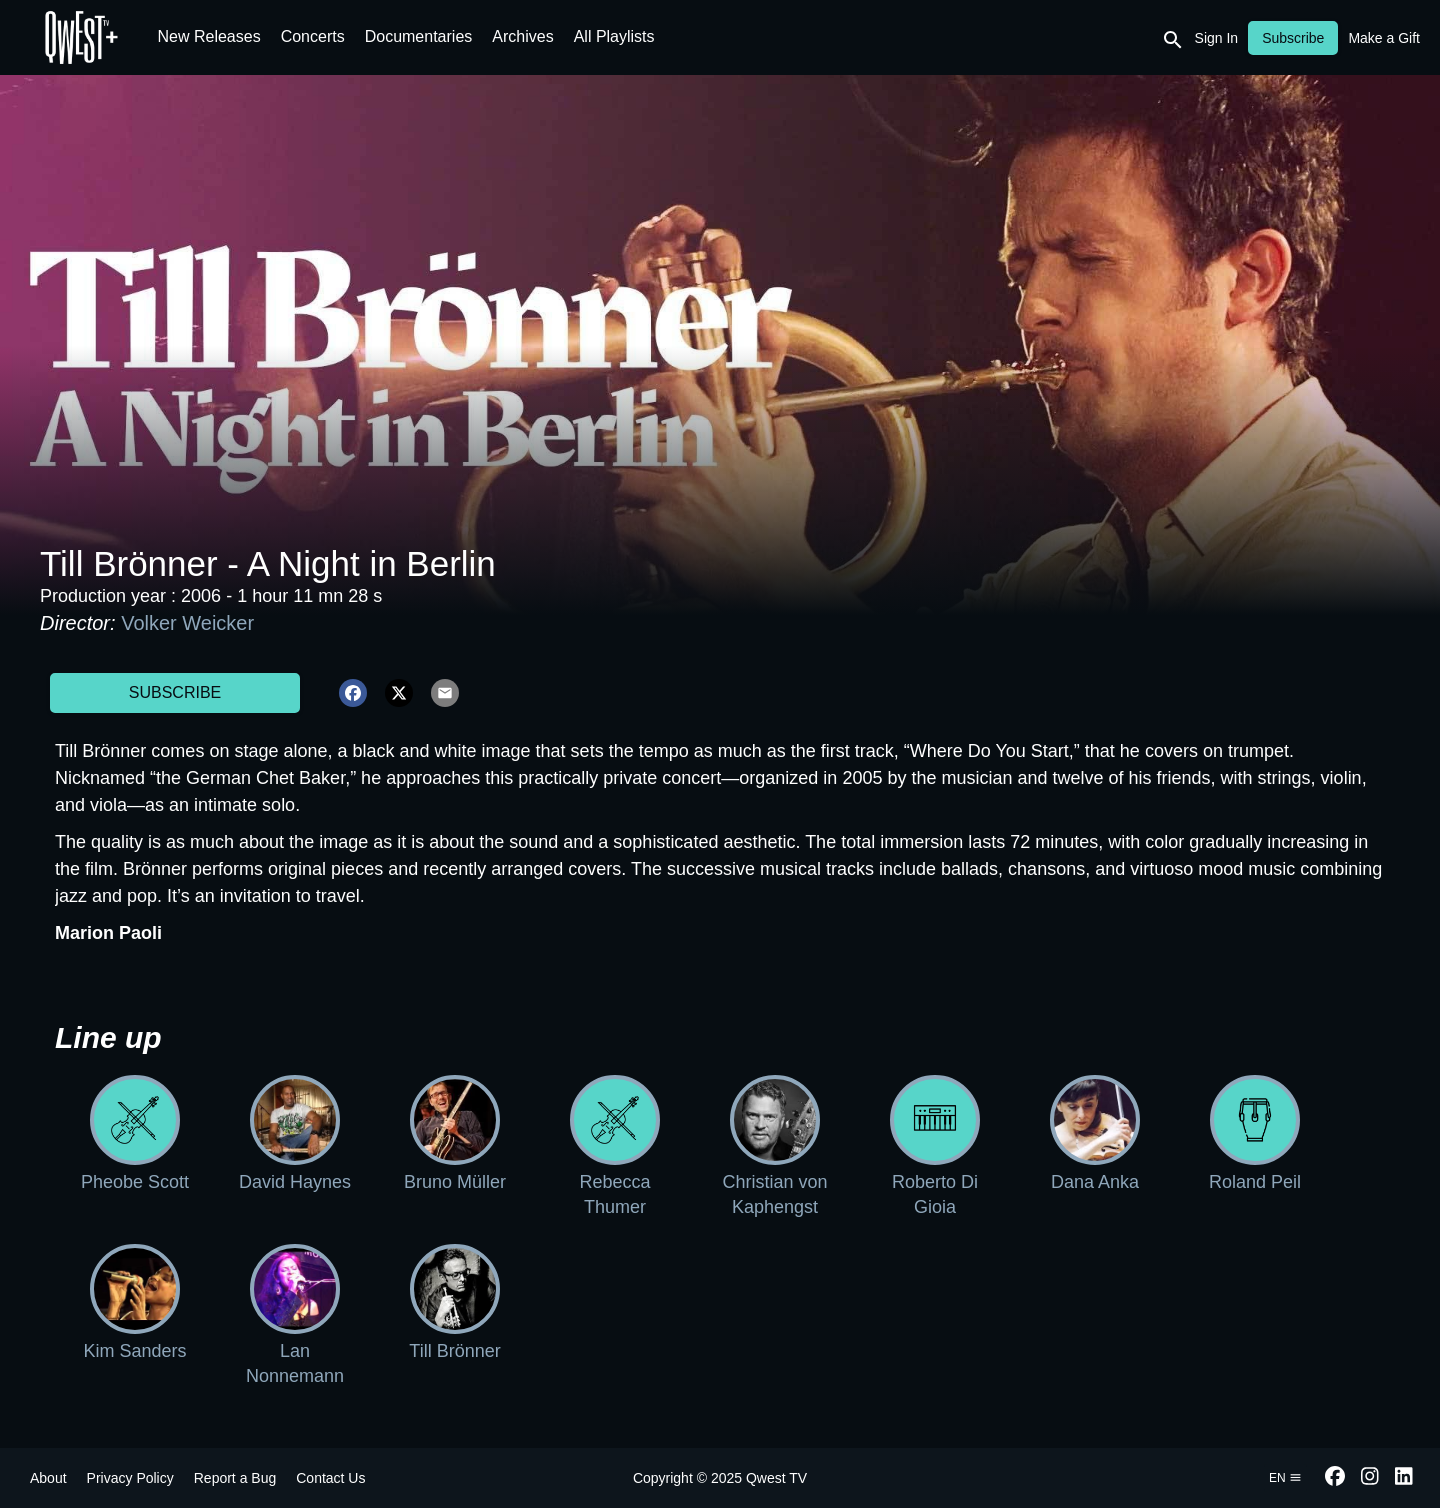 The width and height of the screenshot is (1440, 1508). Describe the element at coordinates (330, 1478) in the screenshot. I see `Contact Us` at that location.